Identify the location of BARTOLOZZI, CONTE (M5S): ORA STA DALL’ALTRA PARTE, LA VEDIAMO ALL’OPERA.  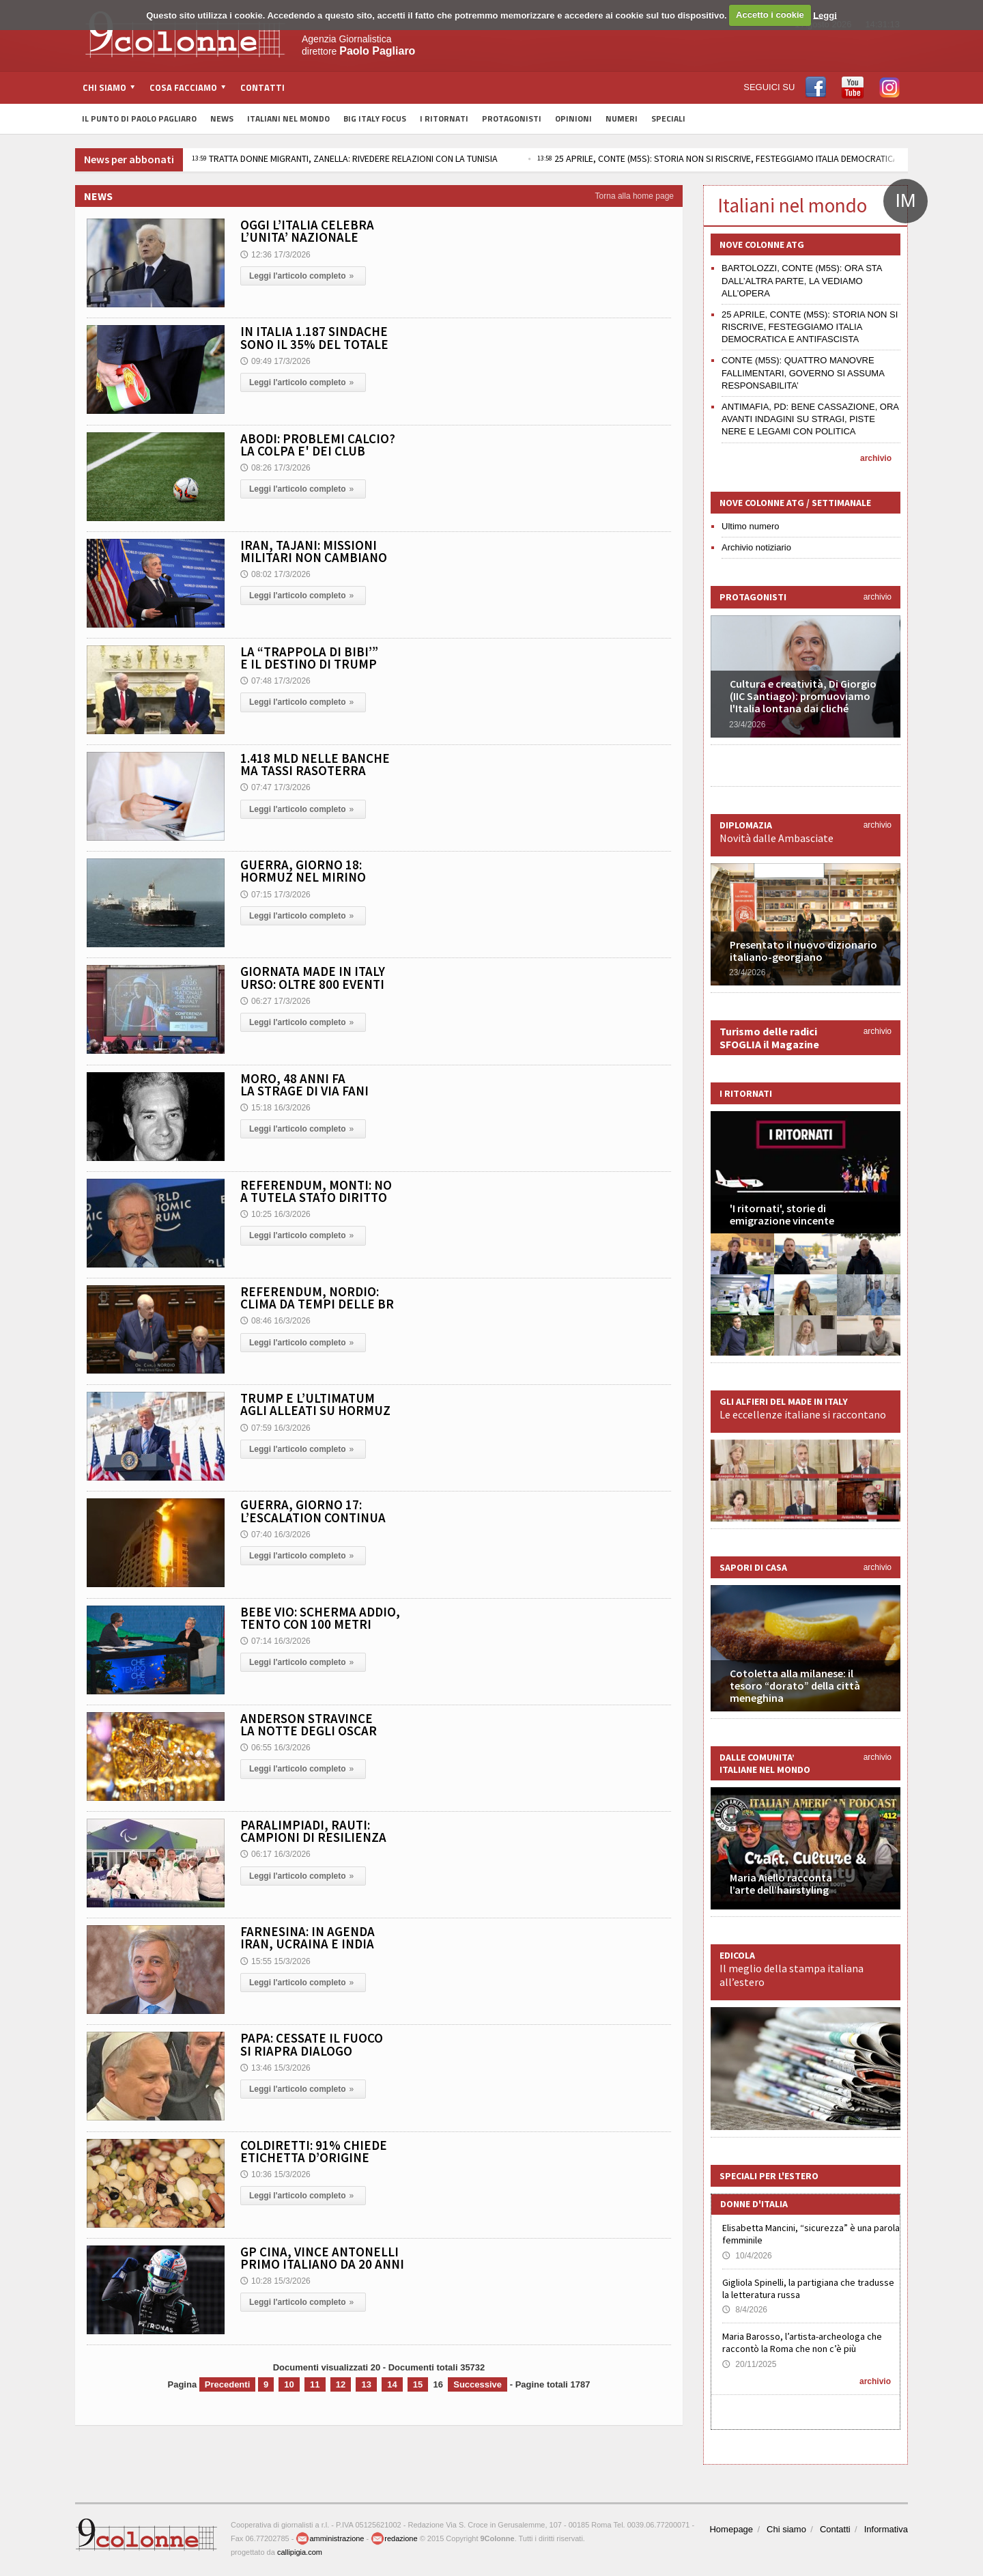
(802, 280).